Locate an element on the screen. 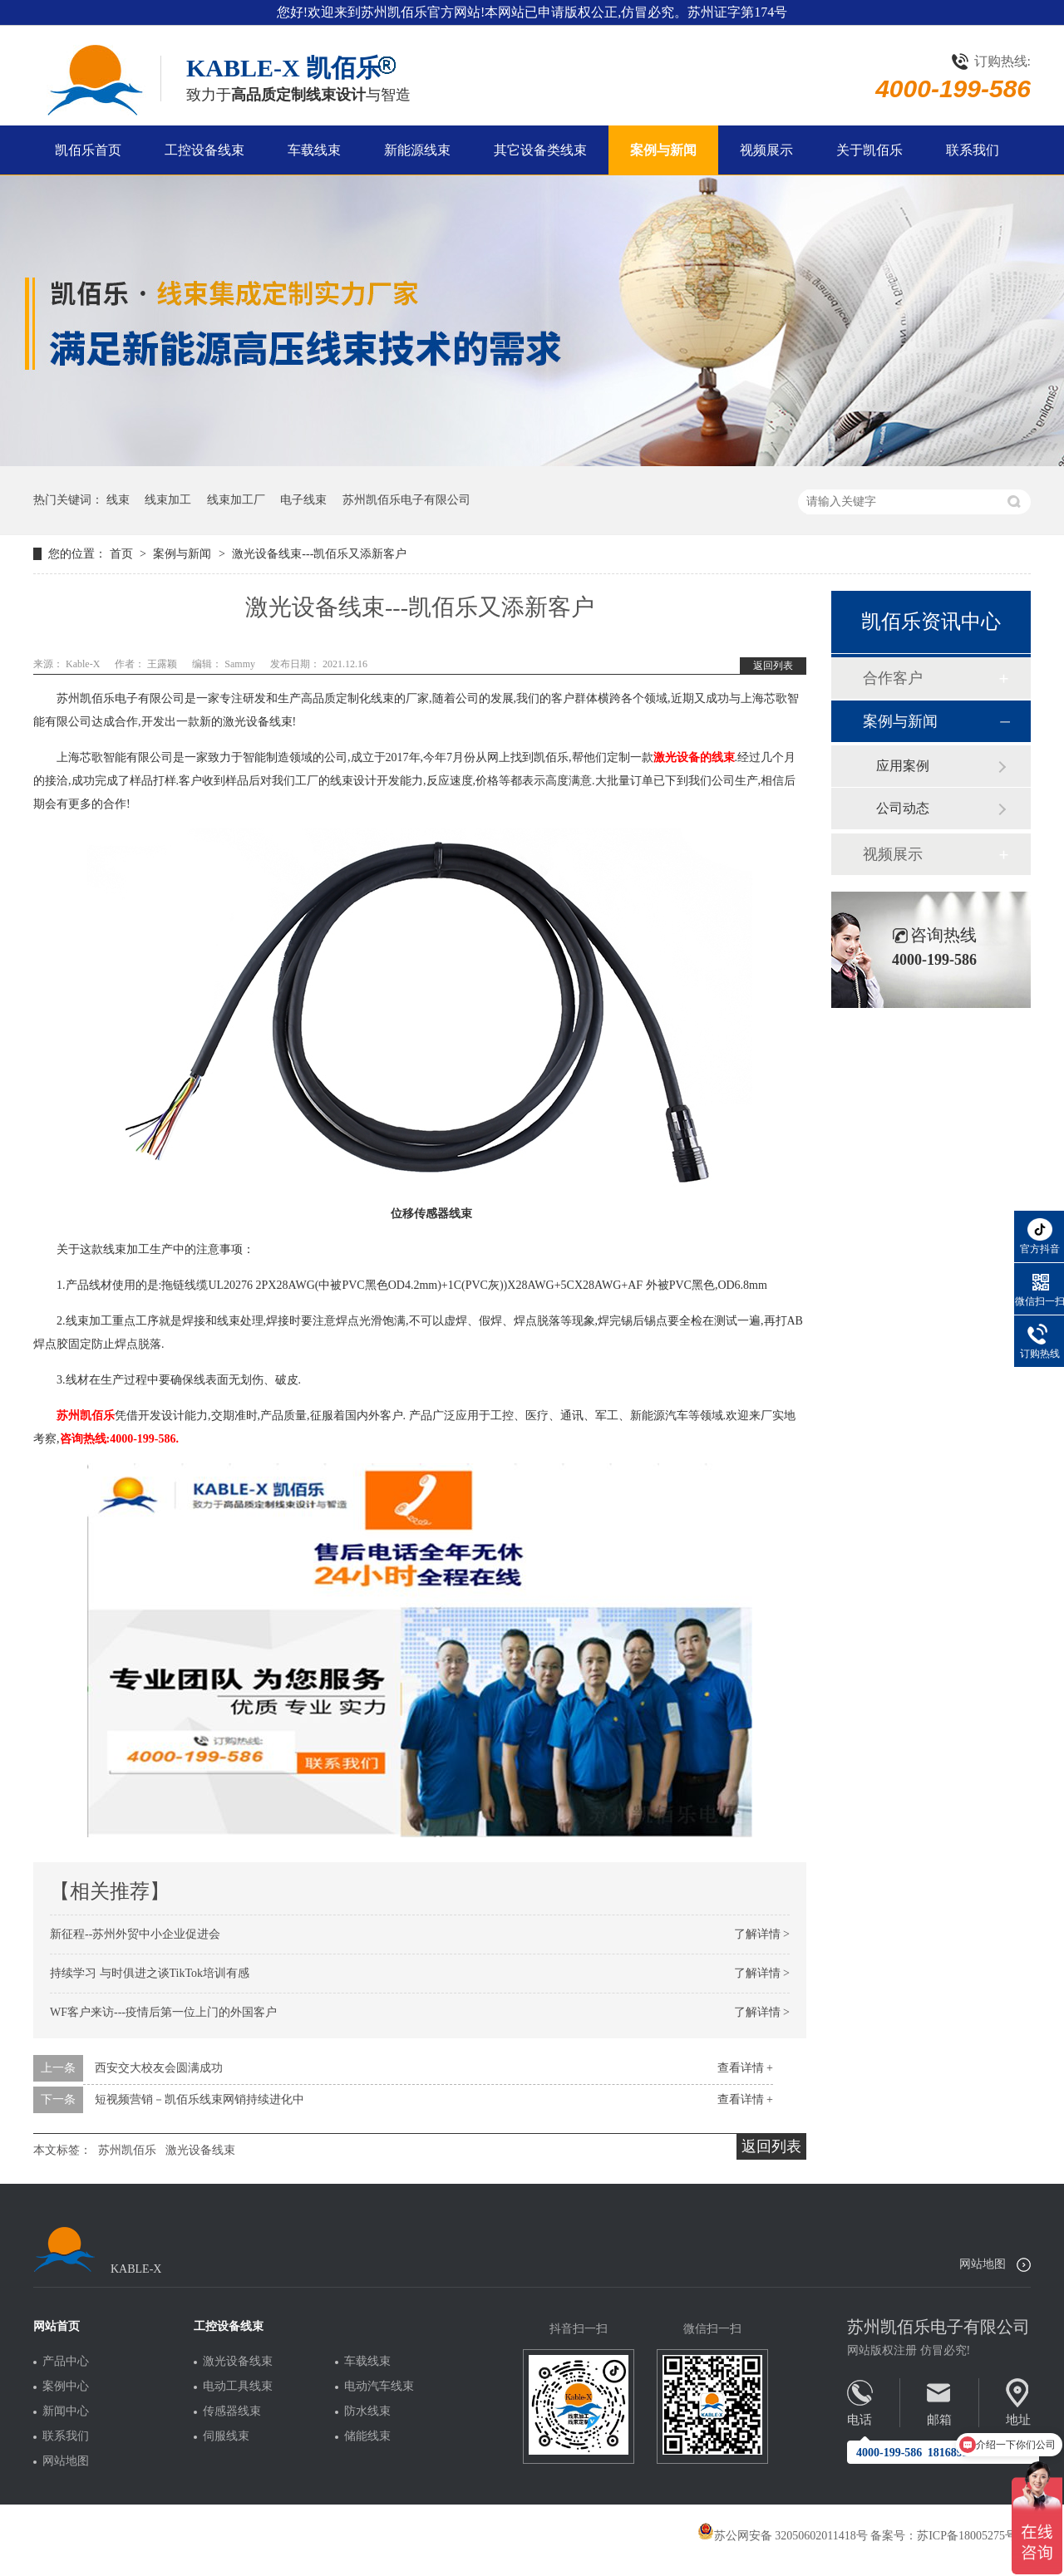 This screenshot has width=1064, height=2576. 线束 is located at coordinates (118, 500).